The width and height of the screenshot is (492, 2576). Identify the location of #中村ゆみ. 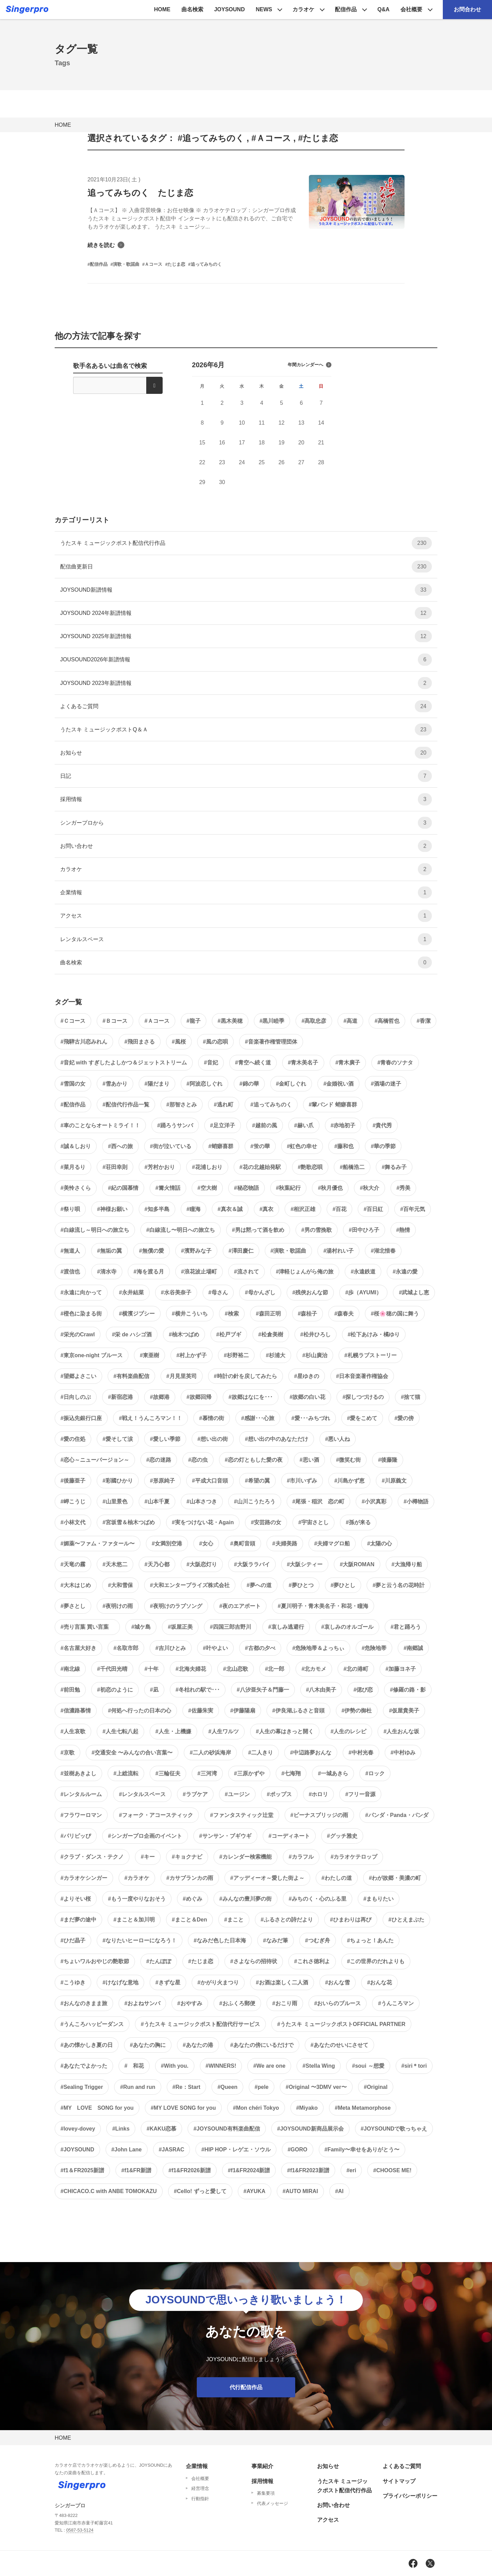
(403, 1752).